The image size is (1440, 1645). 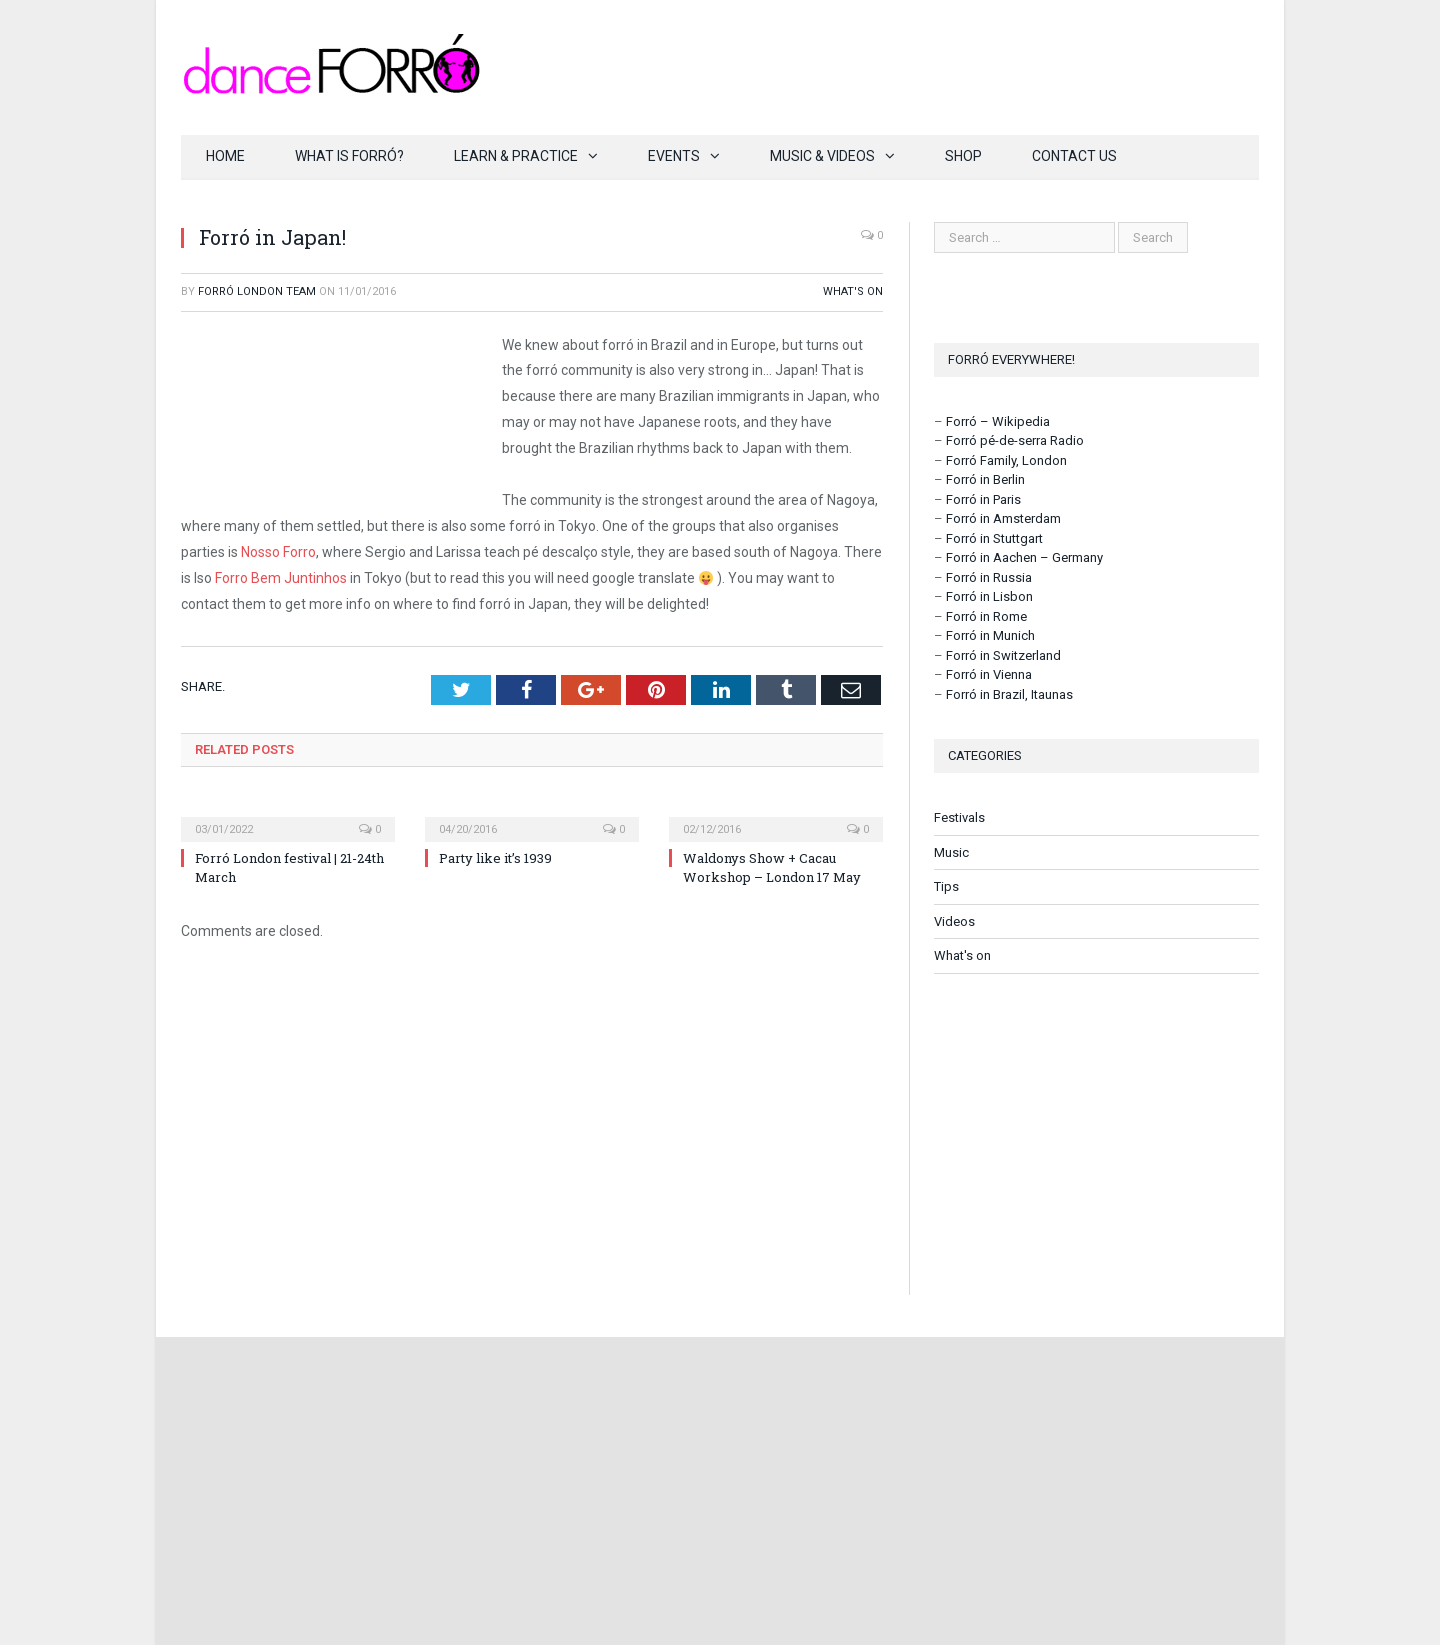 I want to click on Forró in Russia, so click(x=989, y=577).